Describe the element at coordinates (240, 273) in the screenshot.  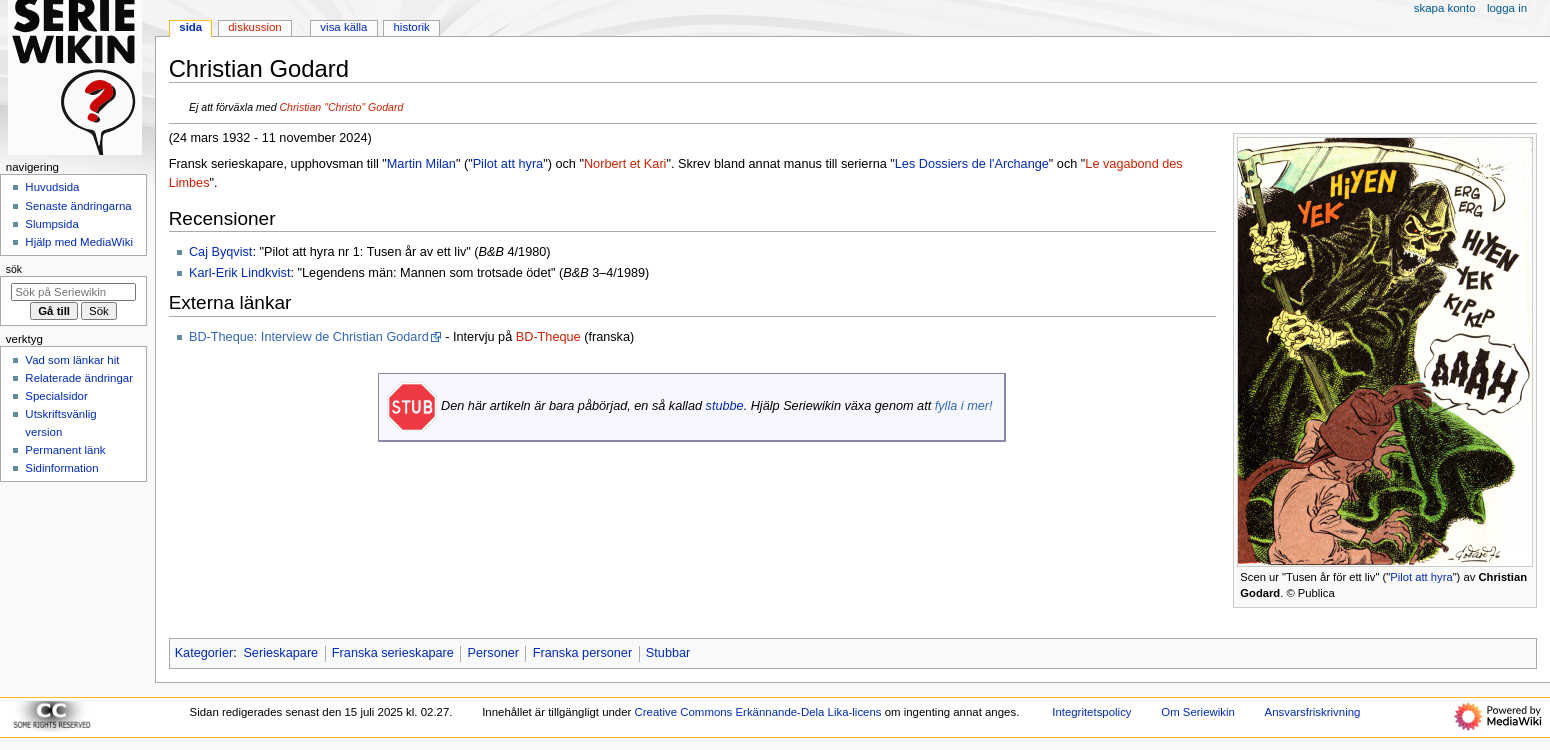
I see `Karl-Erik Lindkvist` at that location.